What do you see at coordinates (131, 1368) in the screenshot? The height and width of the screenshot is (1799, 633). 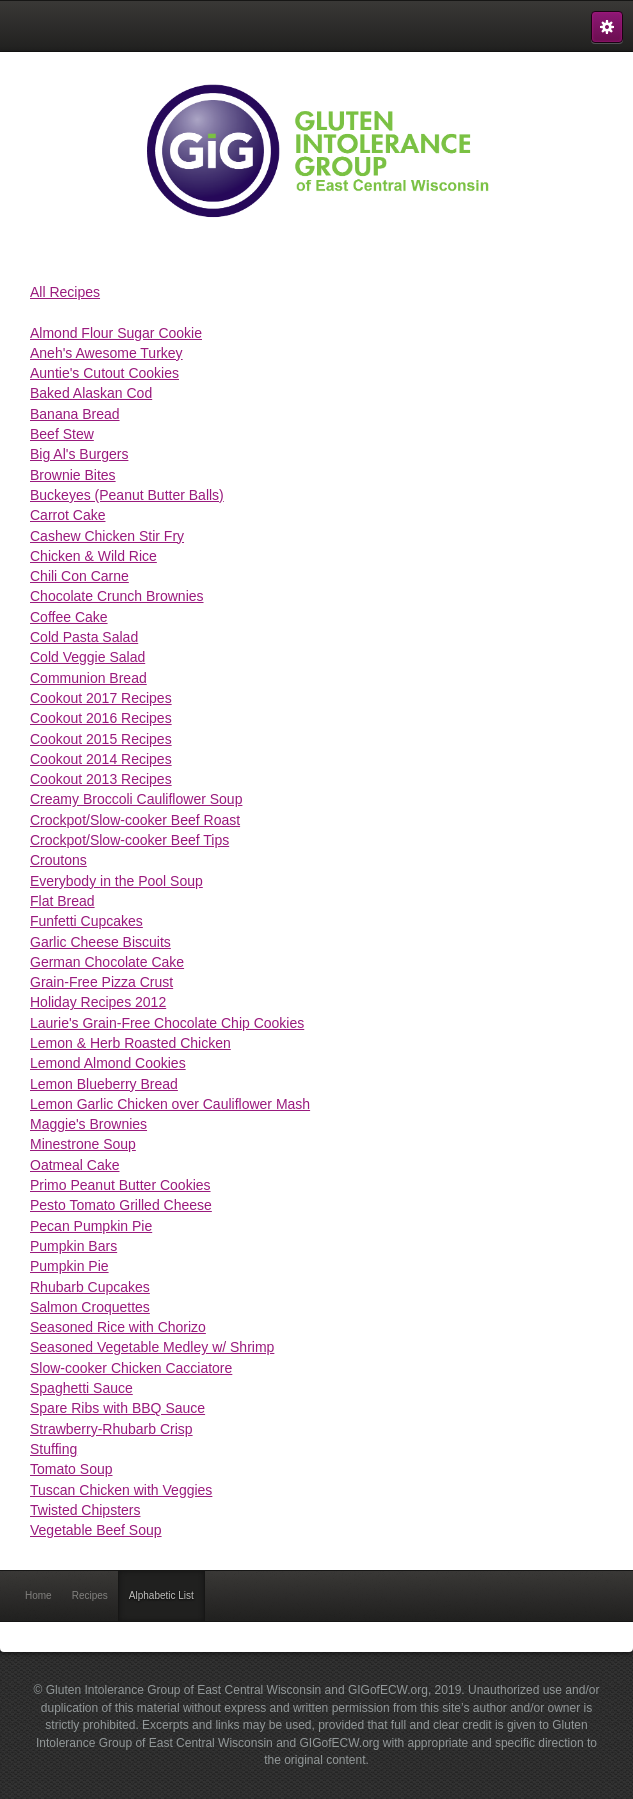 I see `Slow-cooker Chicken Cacciatore` at bounding box center [131, 1368].